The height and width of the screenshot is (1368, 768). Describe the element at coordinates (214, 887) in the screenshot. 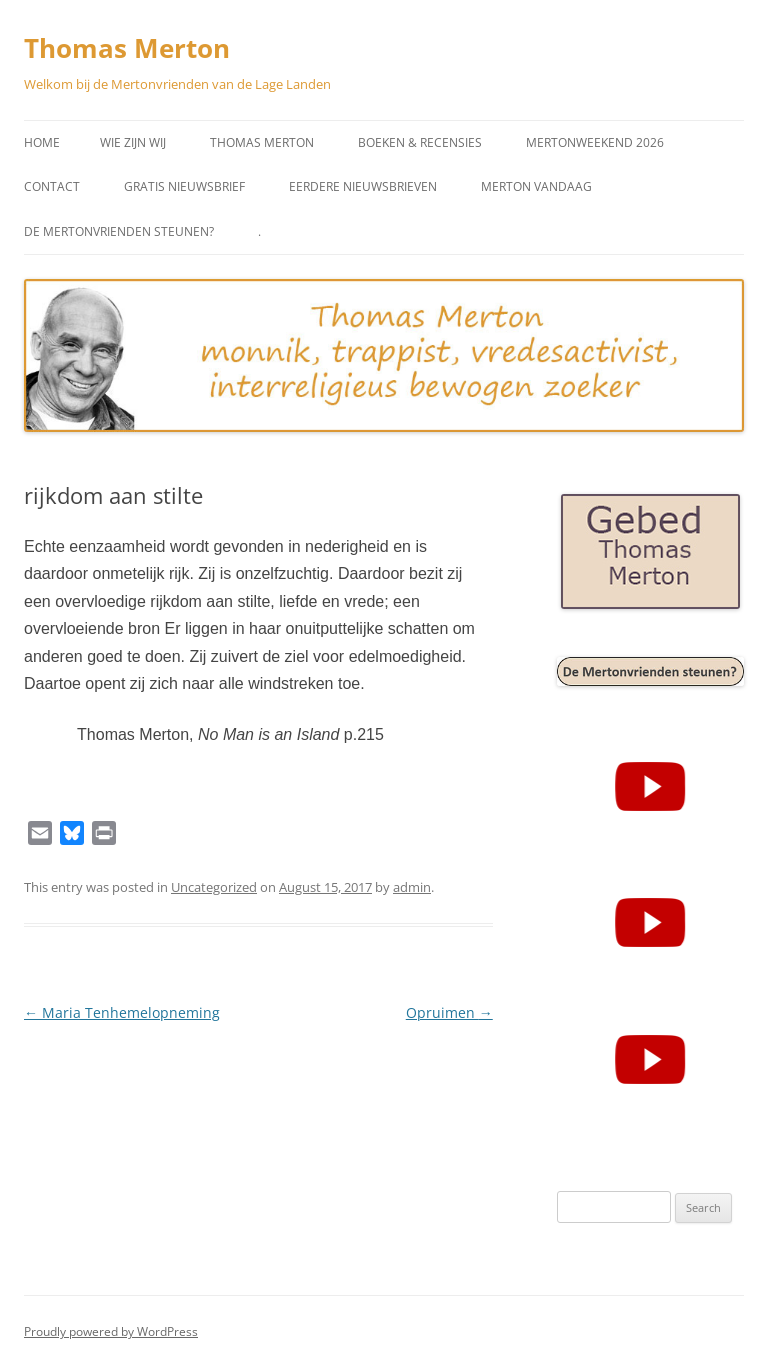

I see `Uncategorized` at that location.